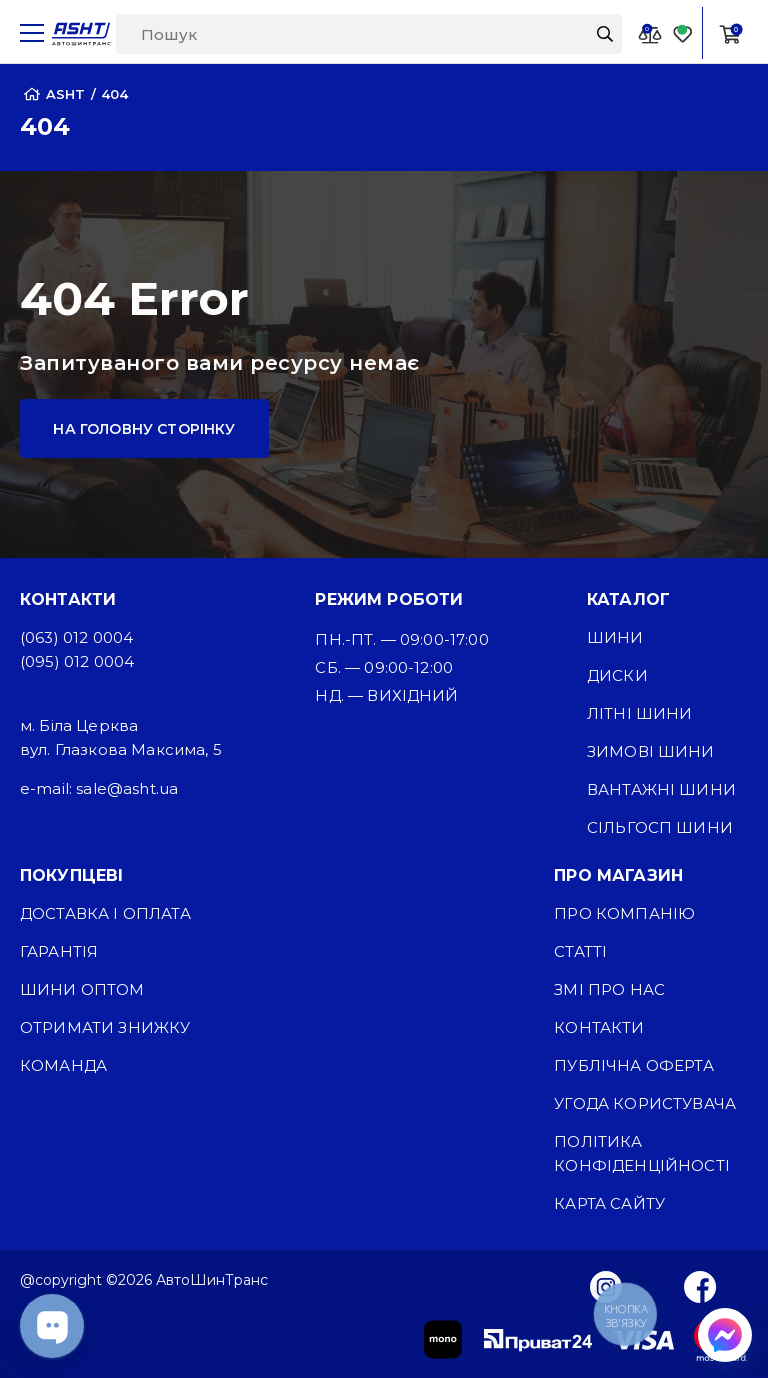 This screenshot has height=1378, width=768. Describe the element at coordinates (624, 913) in the screenshot. I see `Про компанію` at that location.